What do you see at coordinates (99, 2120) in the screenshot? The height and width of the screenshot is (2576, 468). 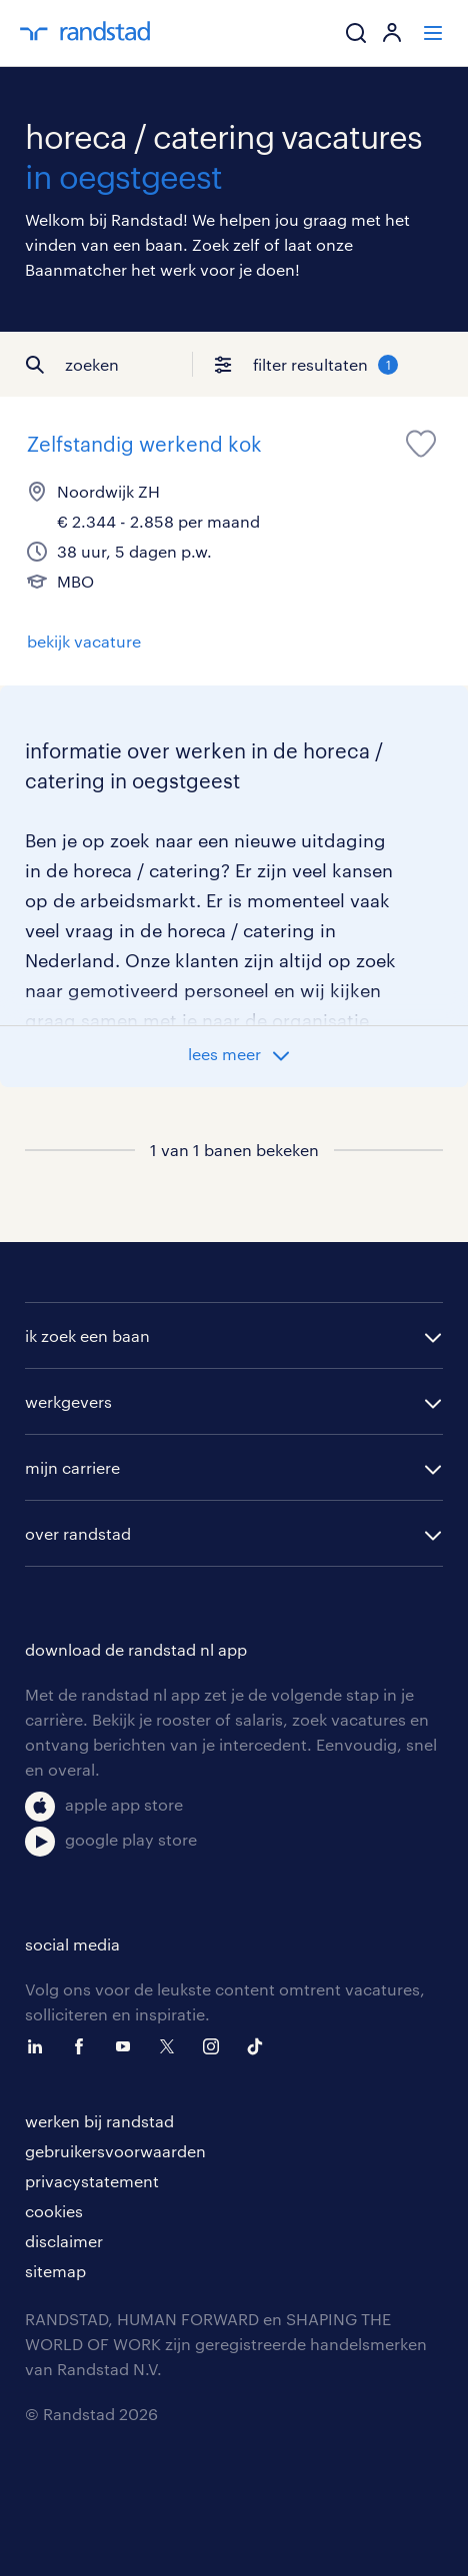 I see `werken bij randstad` at bounding box center [99, 2120].